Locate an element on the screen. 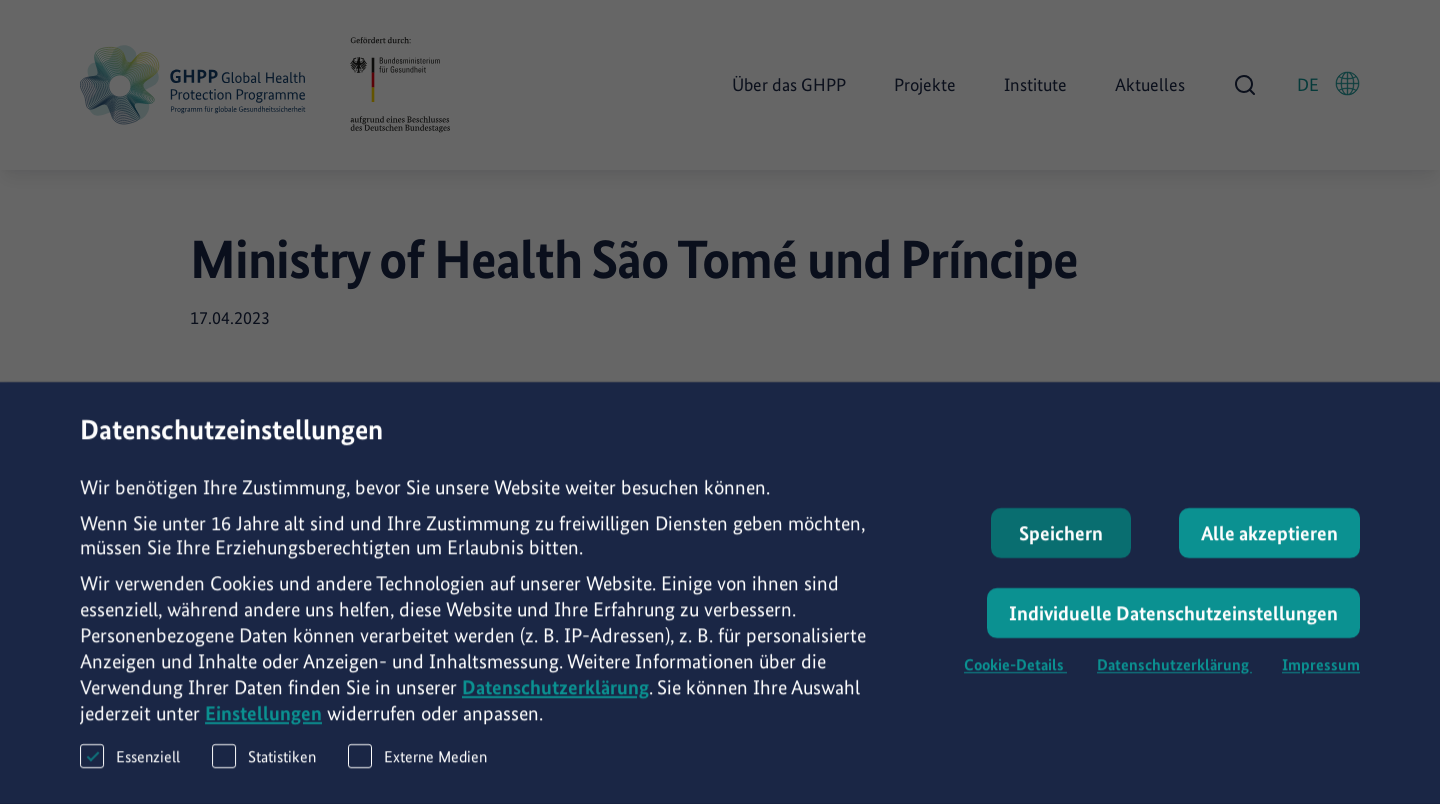 This screenshot has width=1440, height=804. Speichern [button] is located at coordinates (1061, 543).